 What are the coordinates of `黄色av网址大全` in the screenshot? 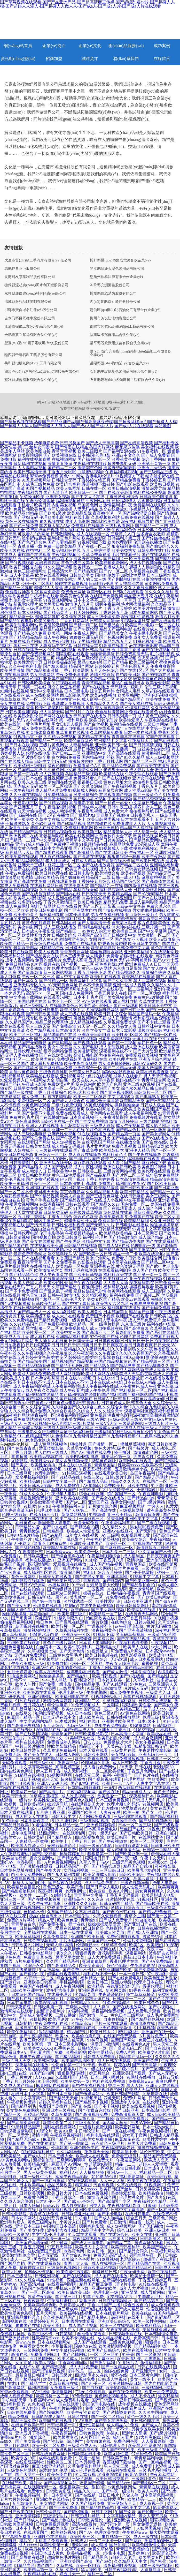 It's located at (117, 782).